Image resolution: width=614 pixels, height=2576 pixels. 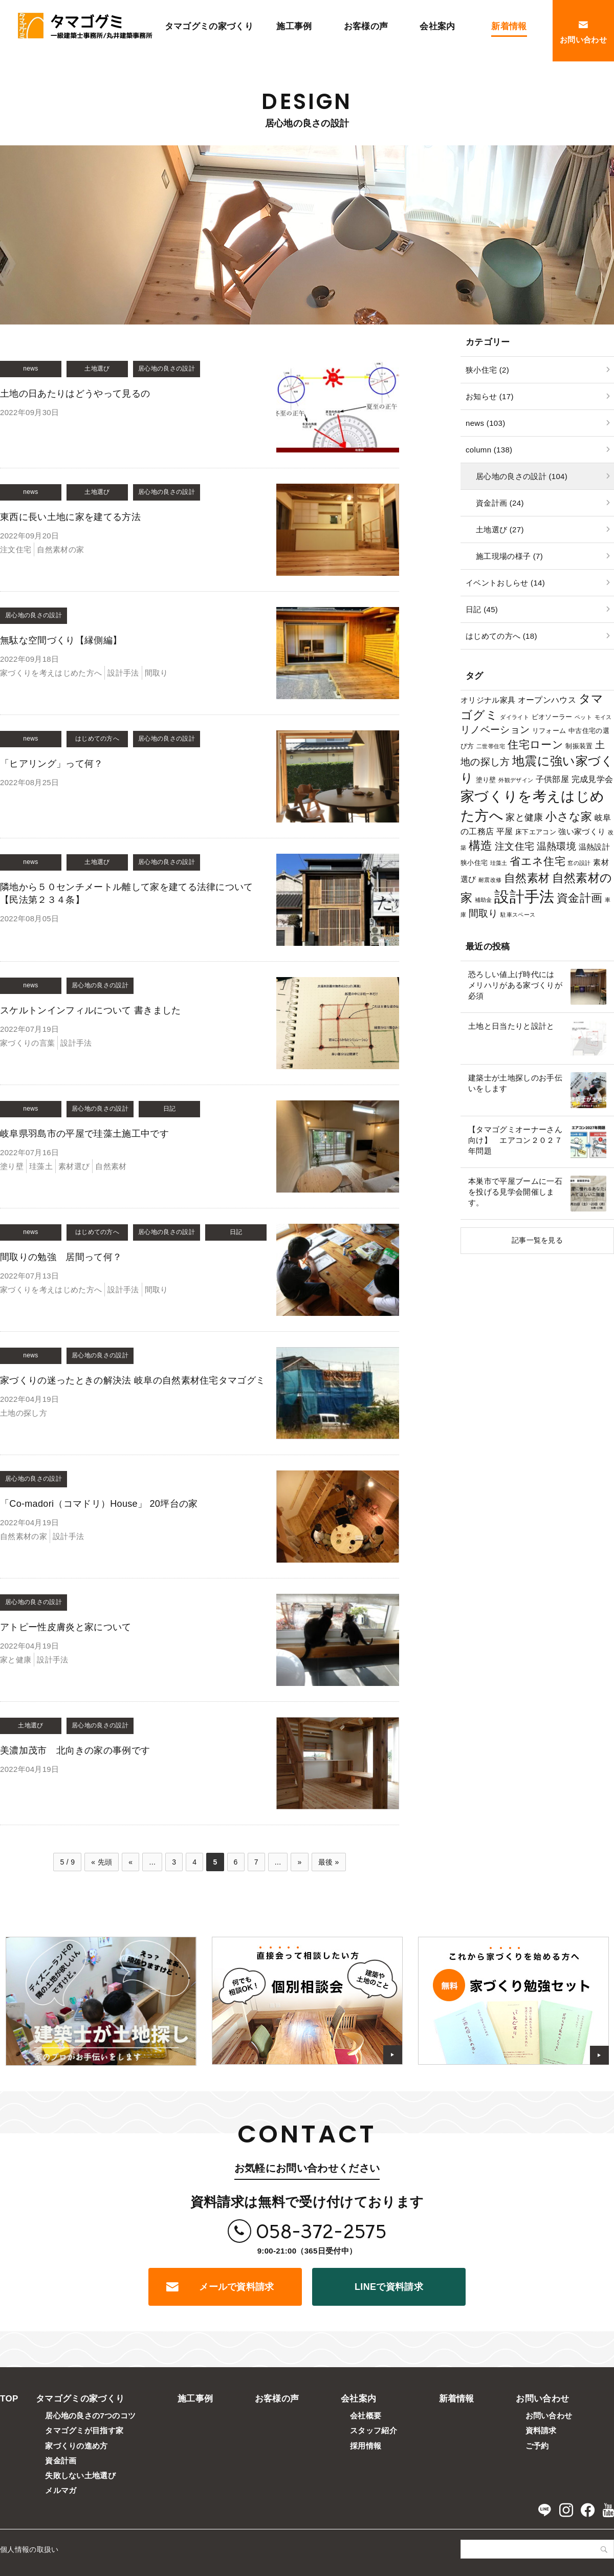 I want to click on 制振装置 [制振装置 (2個の項目)], so click(x=579, y=746).